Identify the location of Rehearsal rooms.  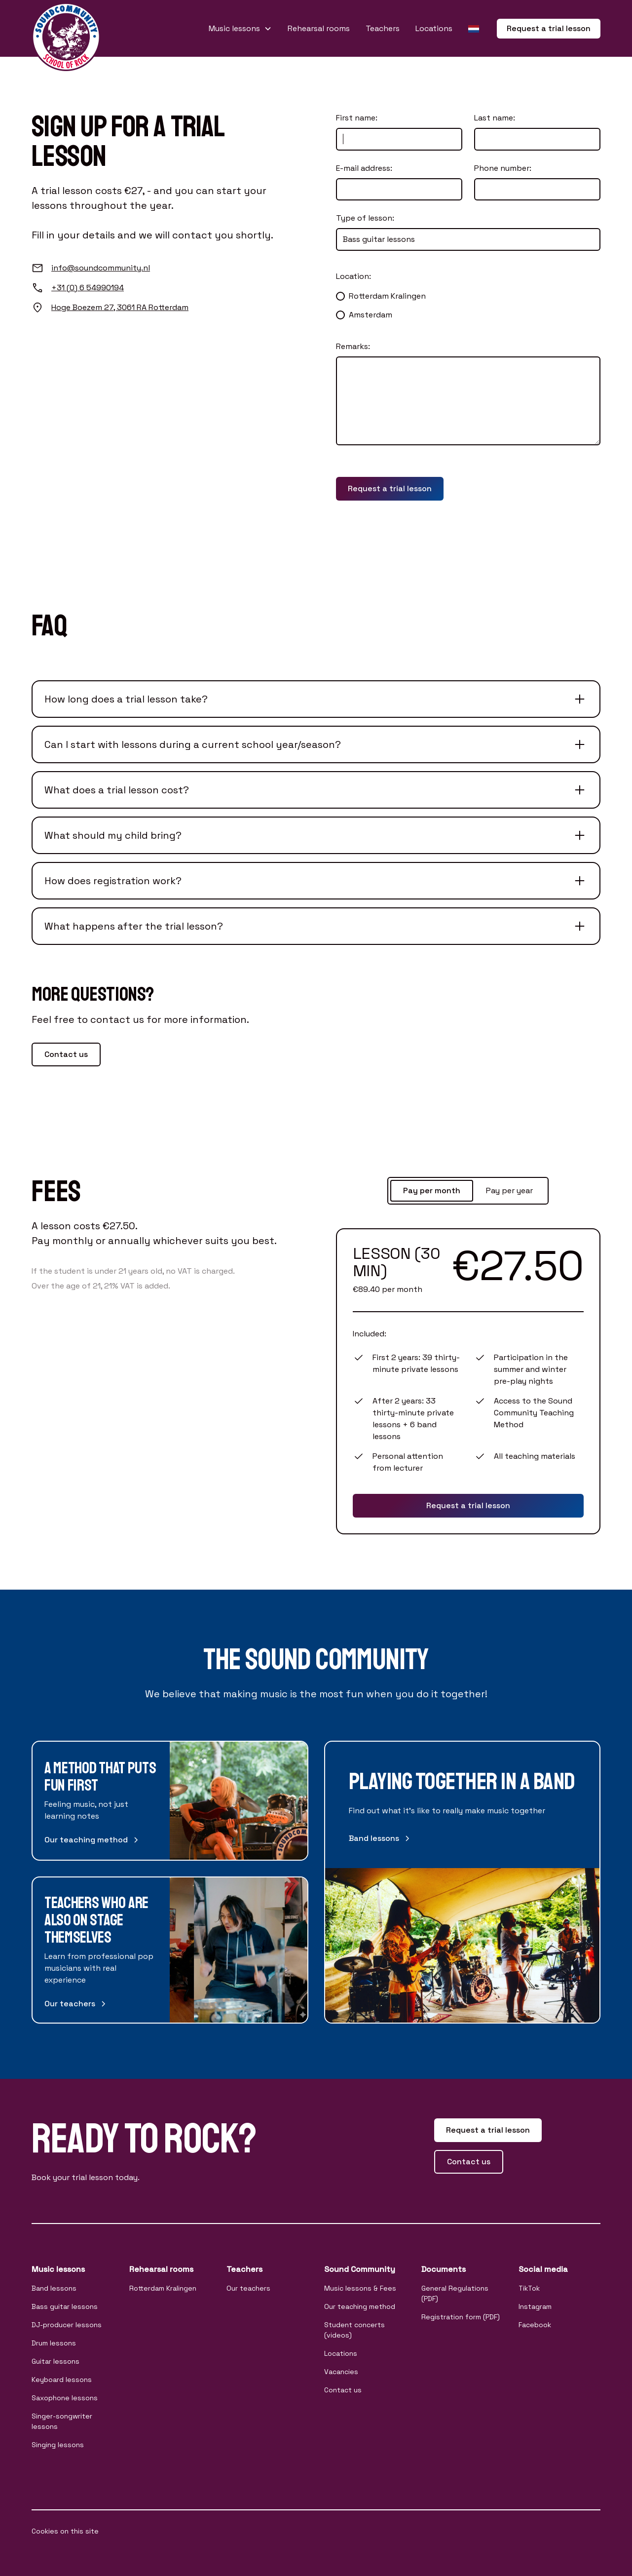
(319, 28).